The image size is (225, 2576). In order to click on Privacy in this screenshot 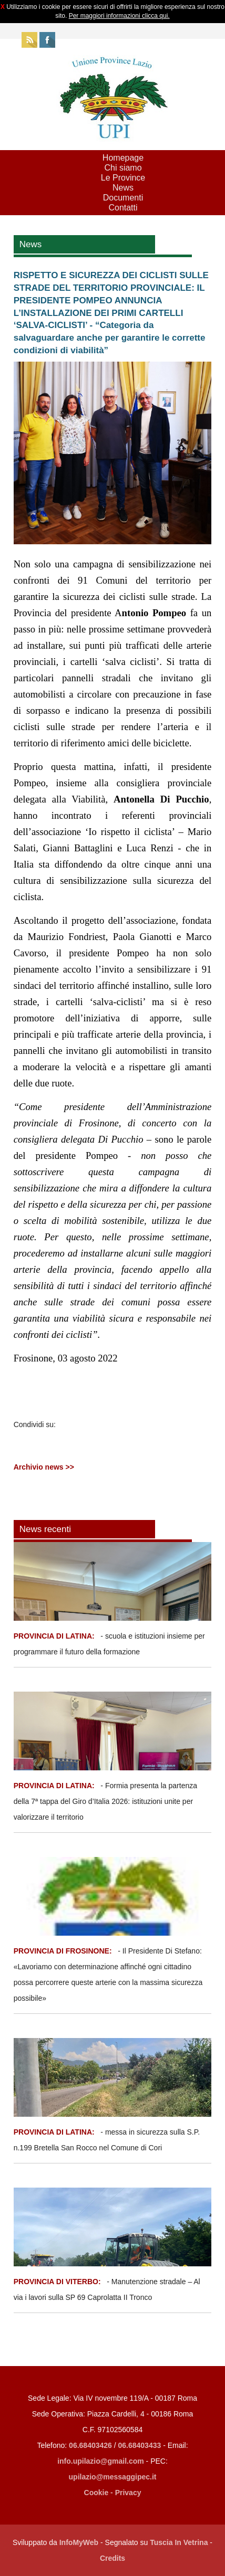, I will do `click(128, 2492)`.